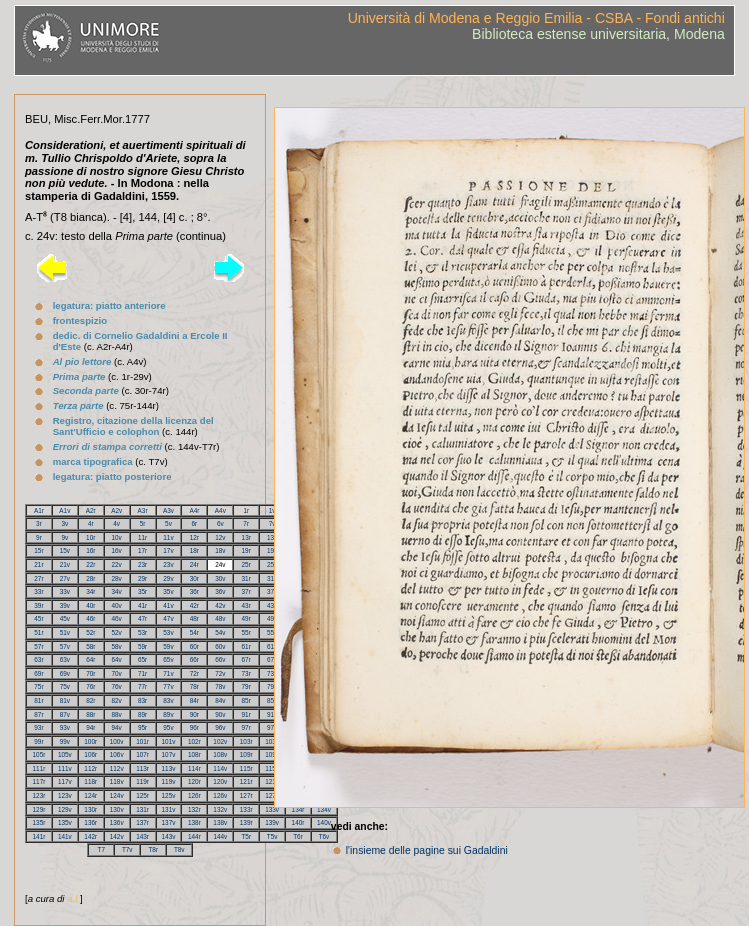  What do you see at coordinates (194, 605) in the screenshot?
I see `42r` at bounding box center [194, 605].